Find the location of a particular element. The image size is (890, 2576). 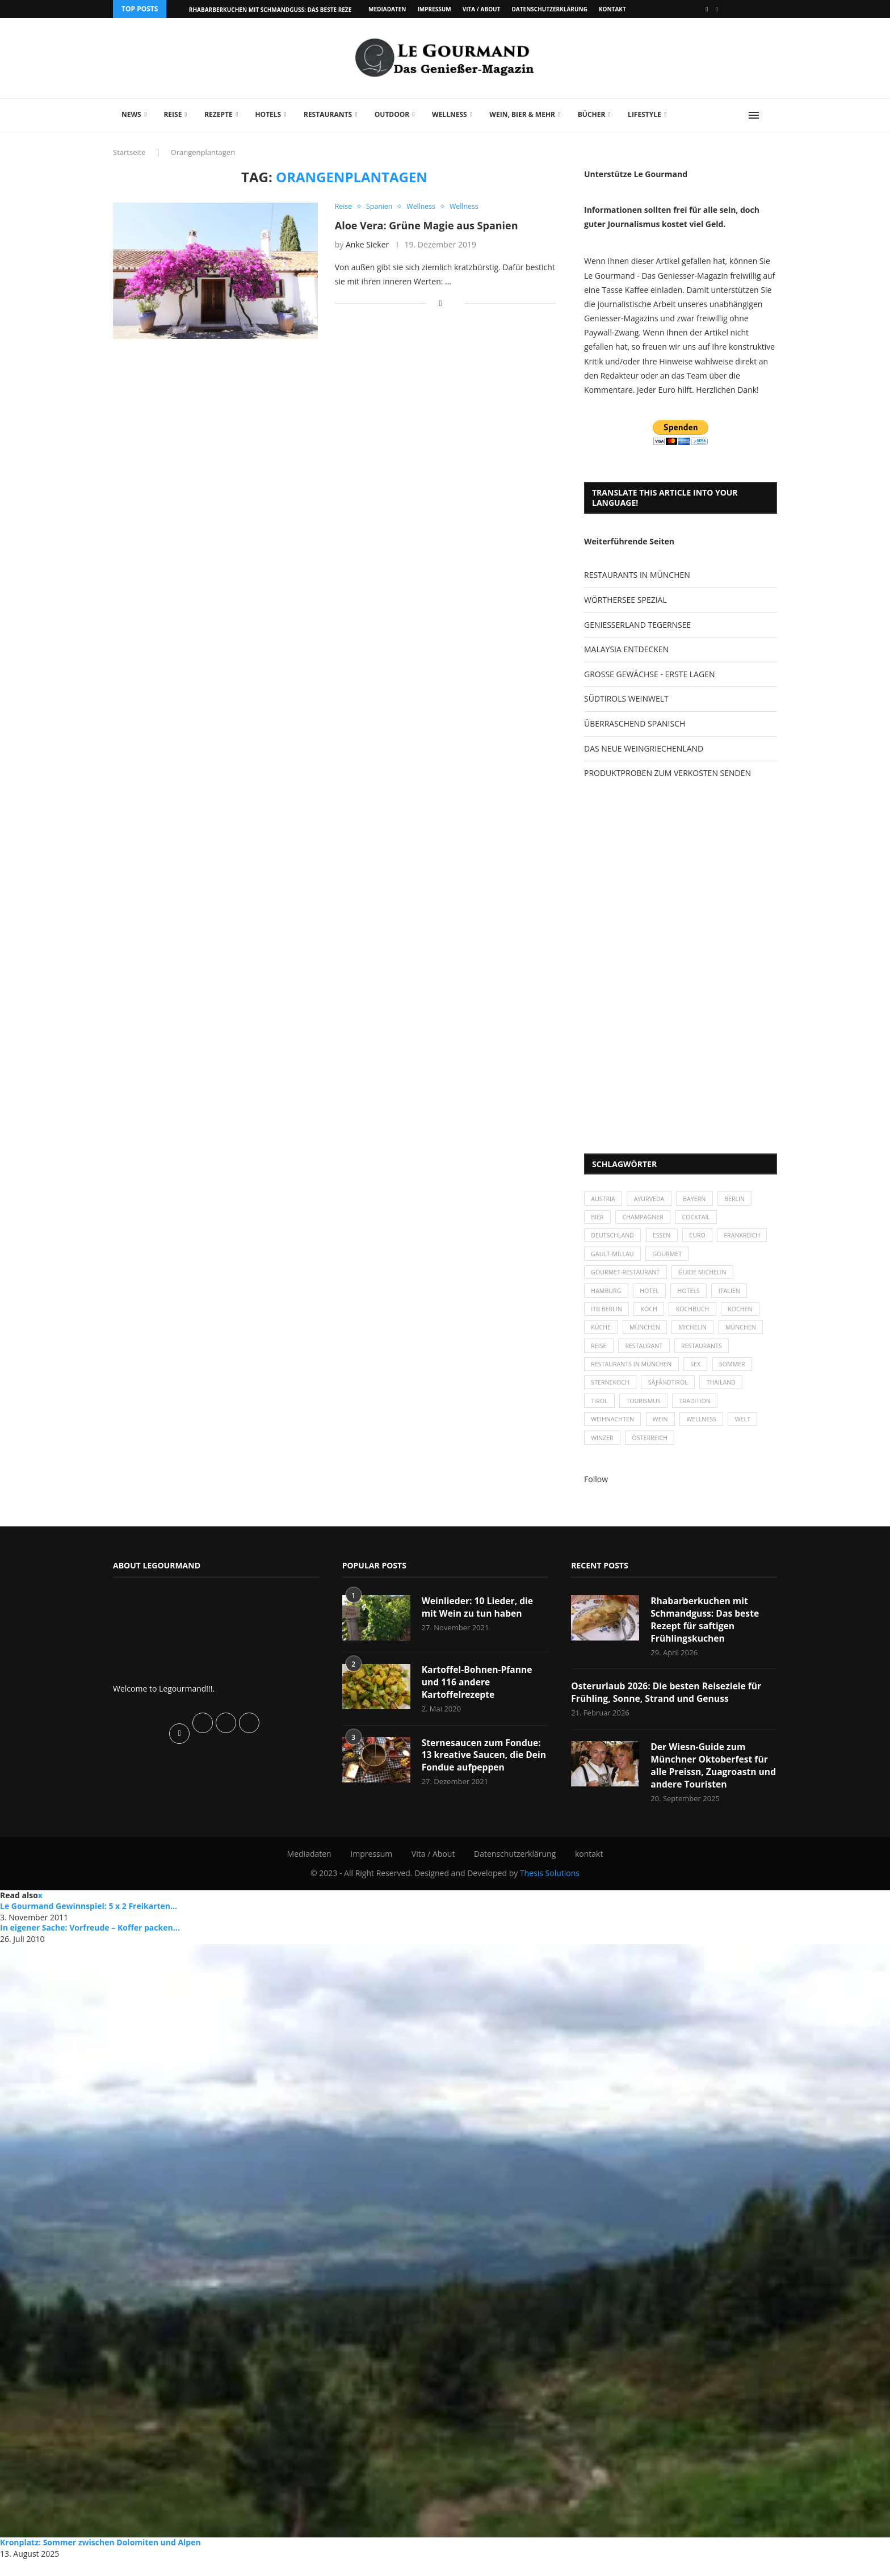

Gourmet-Restaurant [Gourmet-Restaurant (25 Einträge)] is located at coordinates (626, 1277).